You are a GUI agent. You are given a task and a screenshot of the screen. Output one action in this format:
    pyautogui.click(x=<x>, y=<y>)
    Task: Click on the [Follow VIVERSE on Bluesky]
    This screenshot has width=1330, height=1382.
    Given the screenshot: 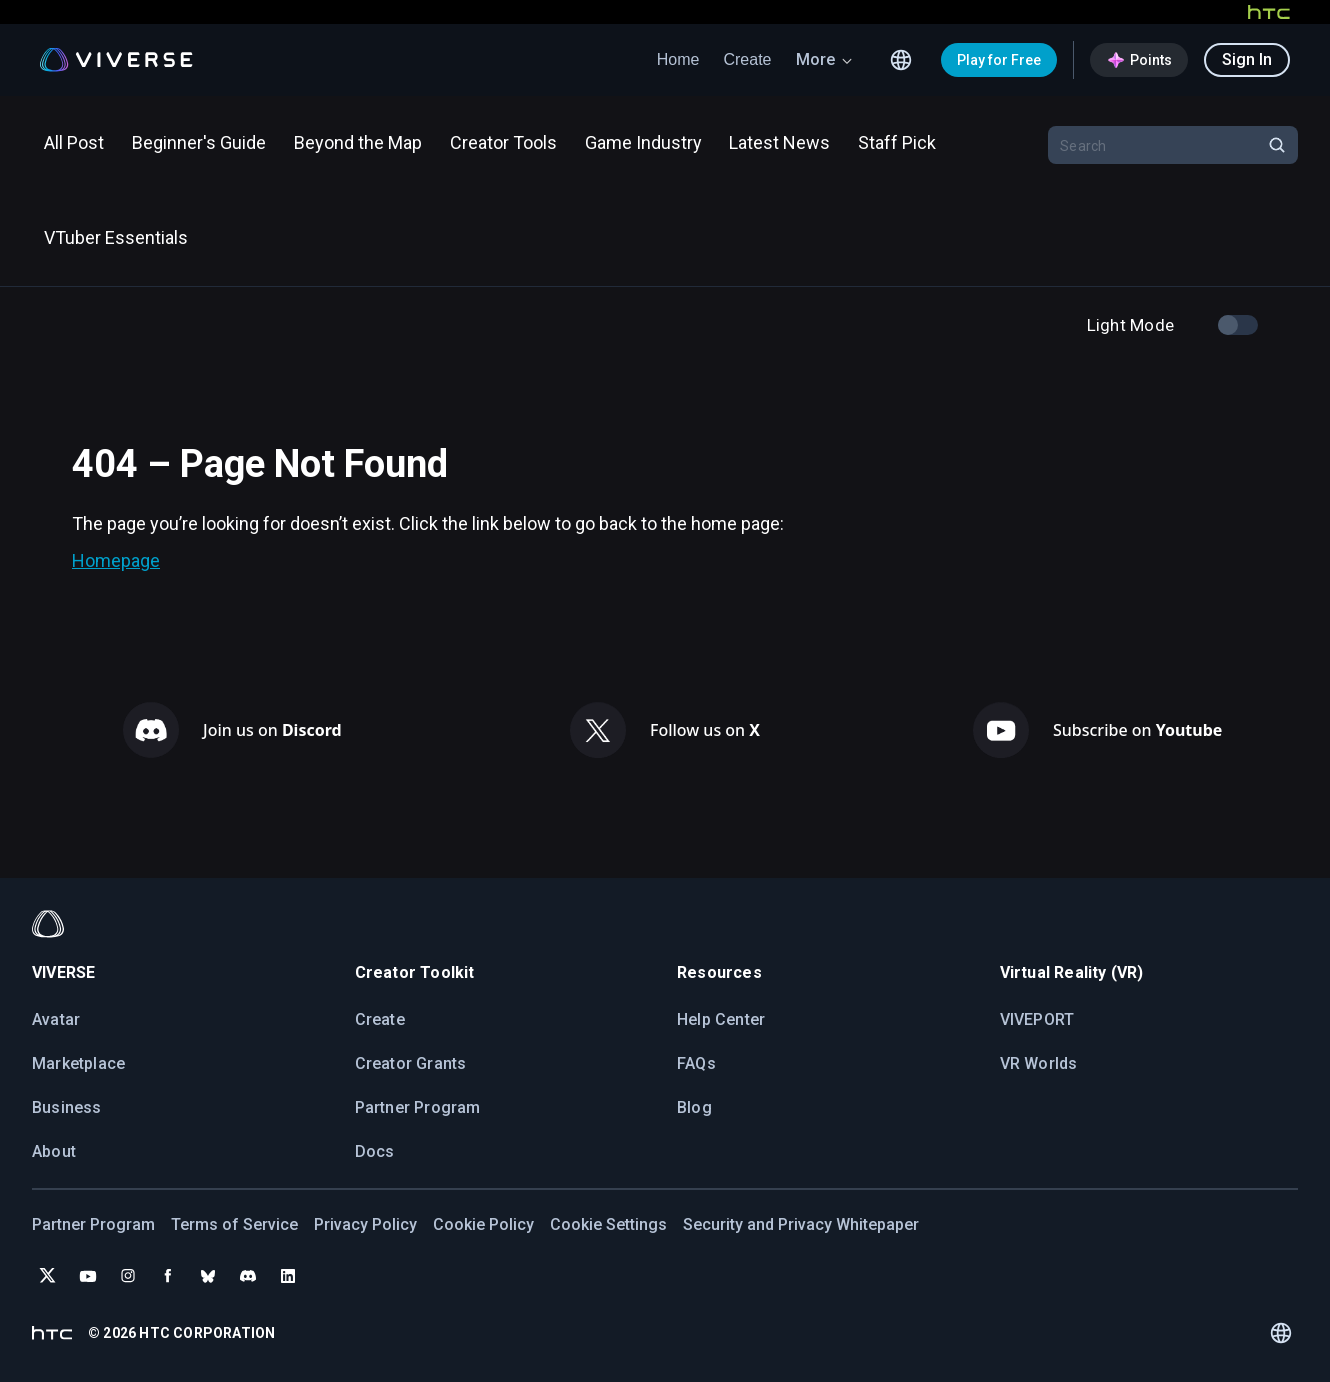 What is the action you would take?
    pyautogui.click(x=208, y=1276)
    